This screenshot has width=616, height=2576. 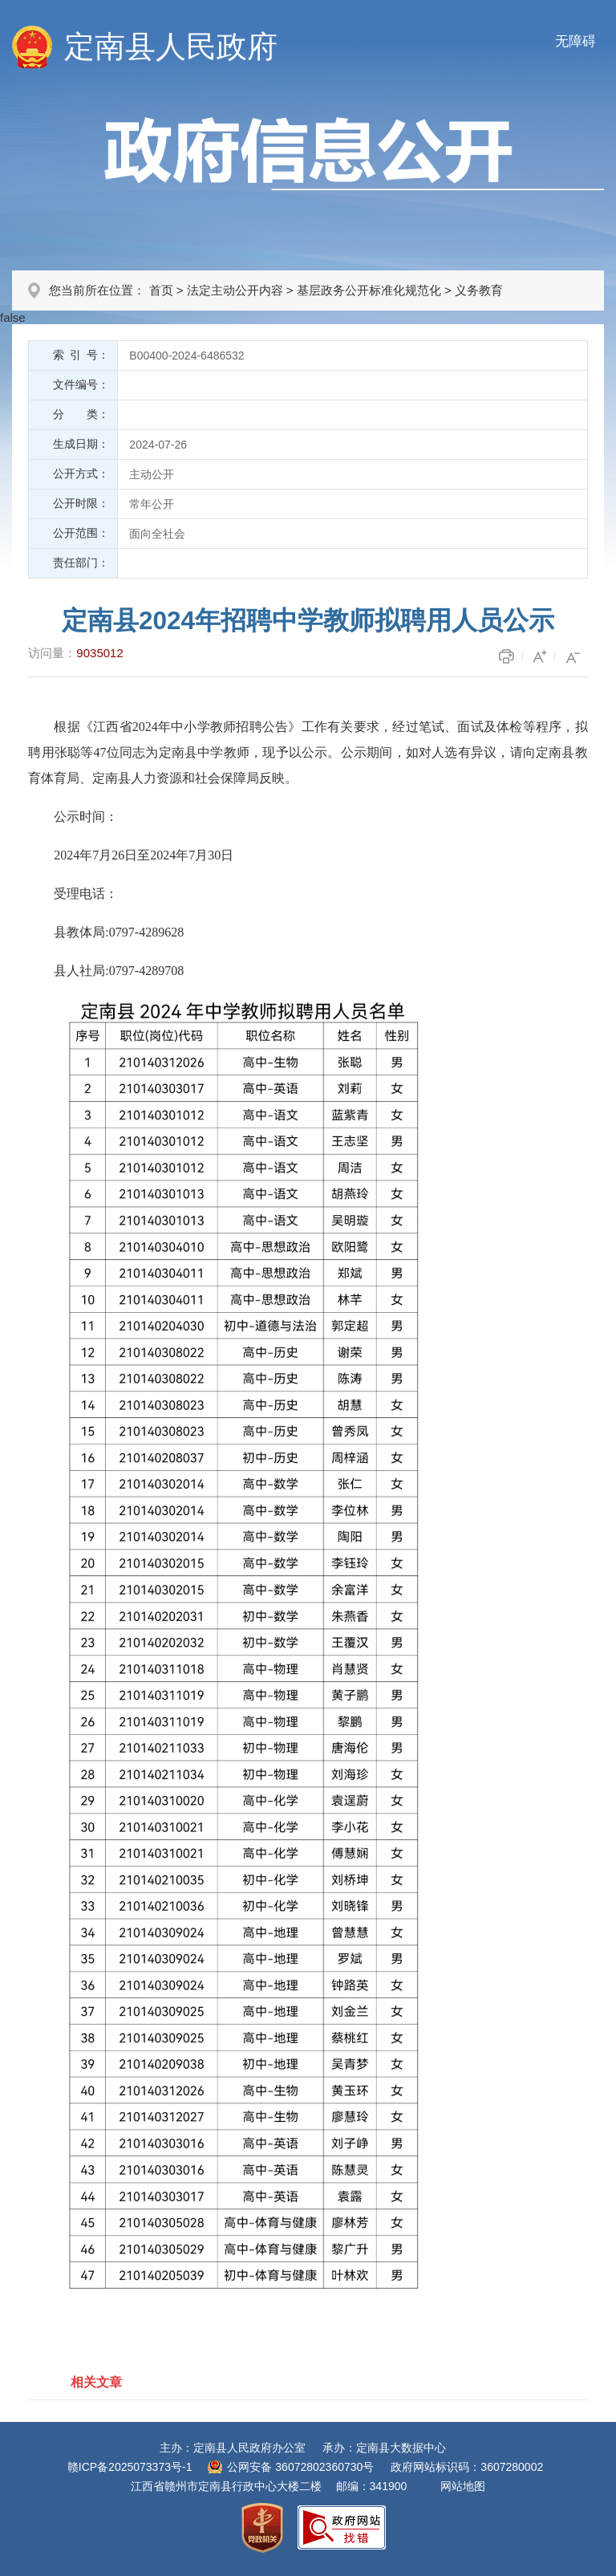 I want to click on 赣ICP备2025073373号-1, so click(x=129, y=2466).